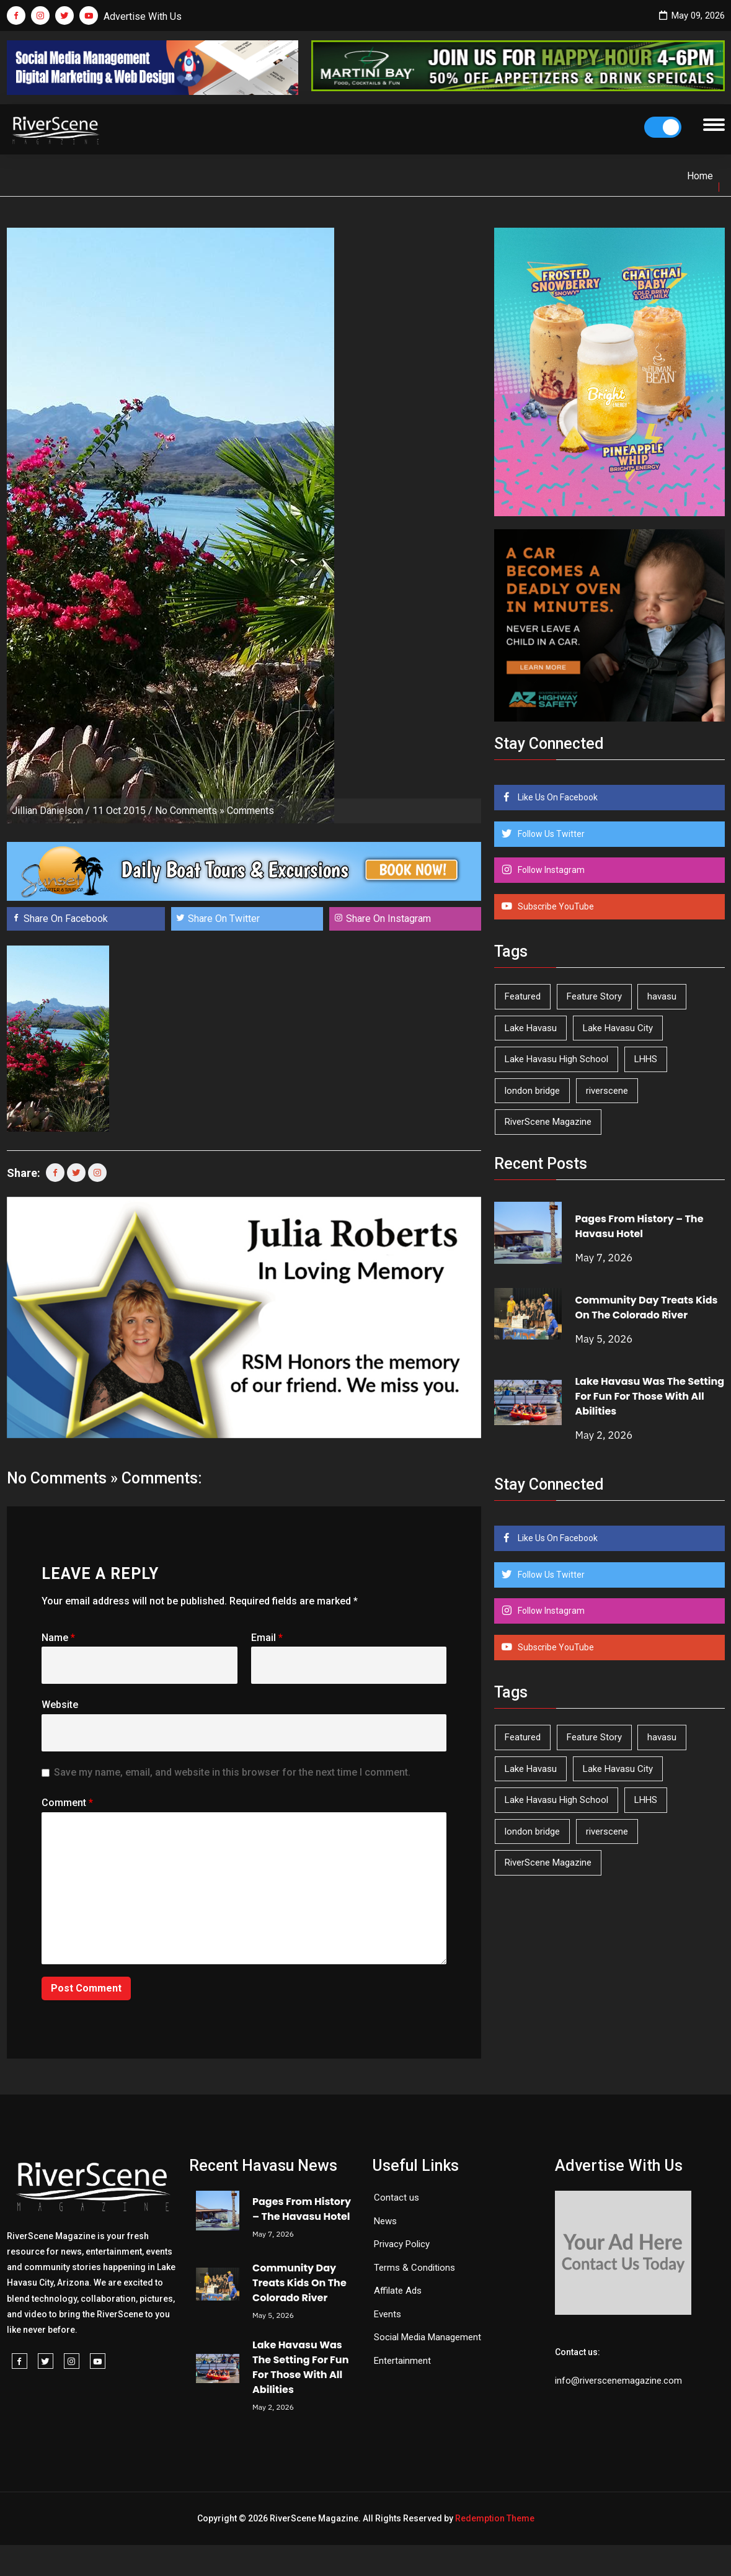  Describe the element at coordinates (548, 1121) in the screenshot. I see `RiverScene Magazine [RiverScene Magazine (213 items)]` at that location.